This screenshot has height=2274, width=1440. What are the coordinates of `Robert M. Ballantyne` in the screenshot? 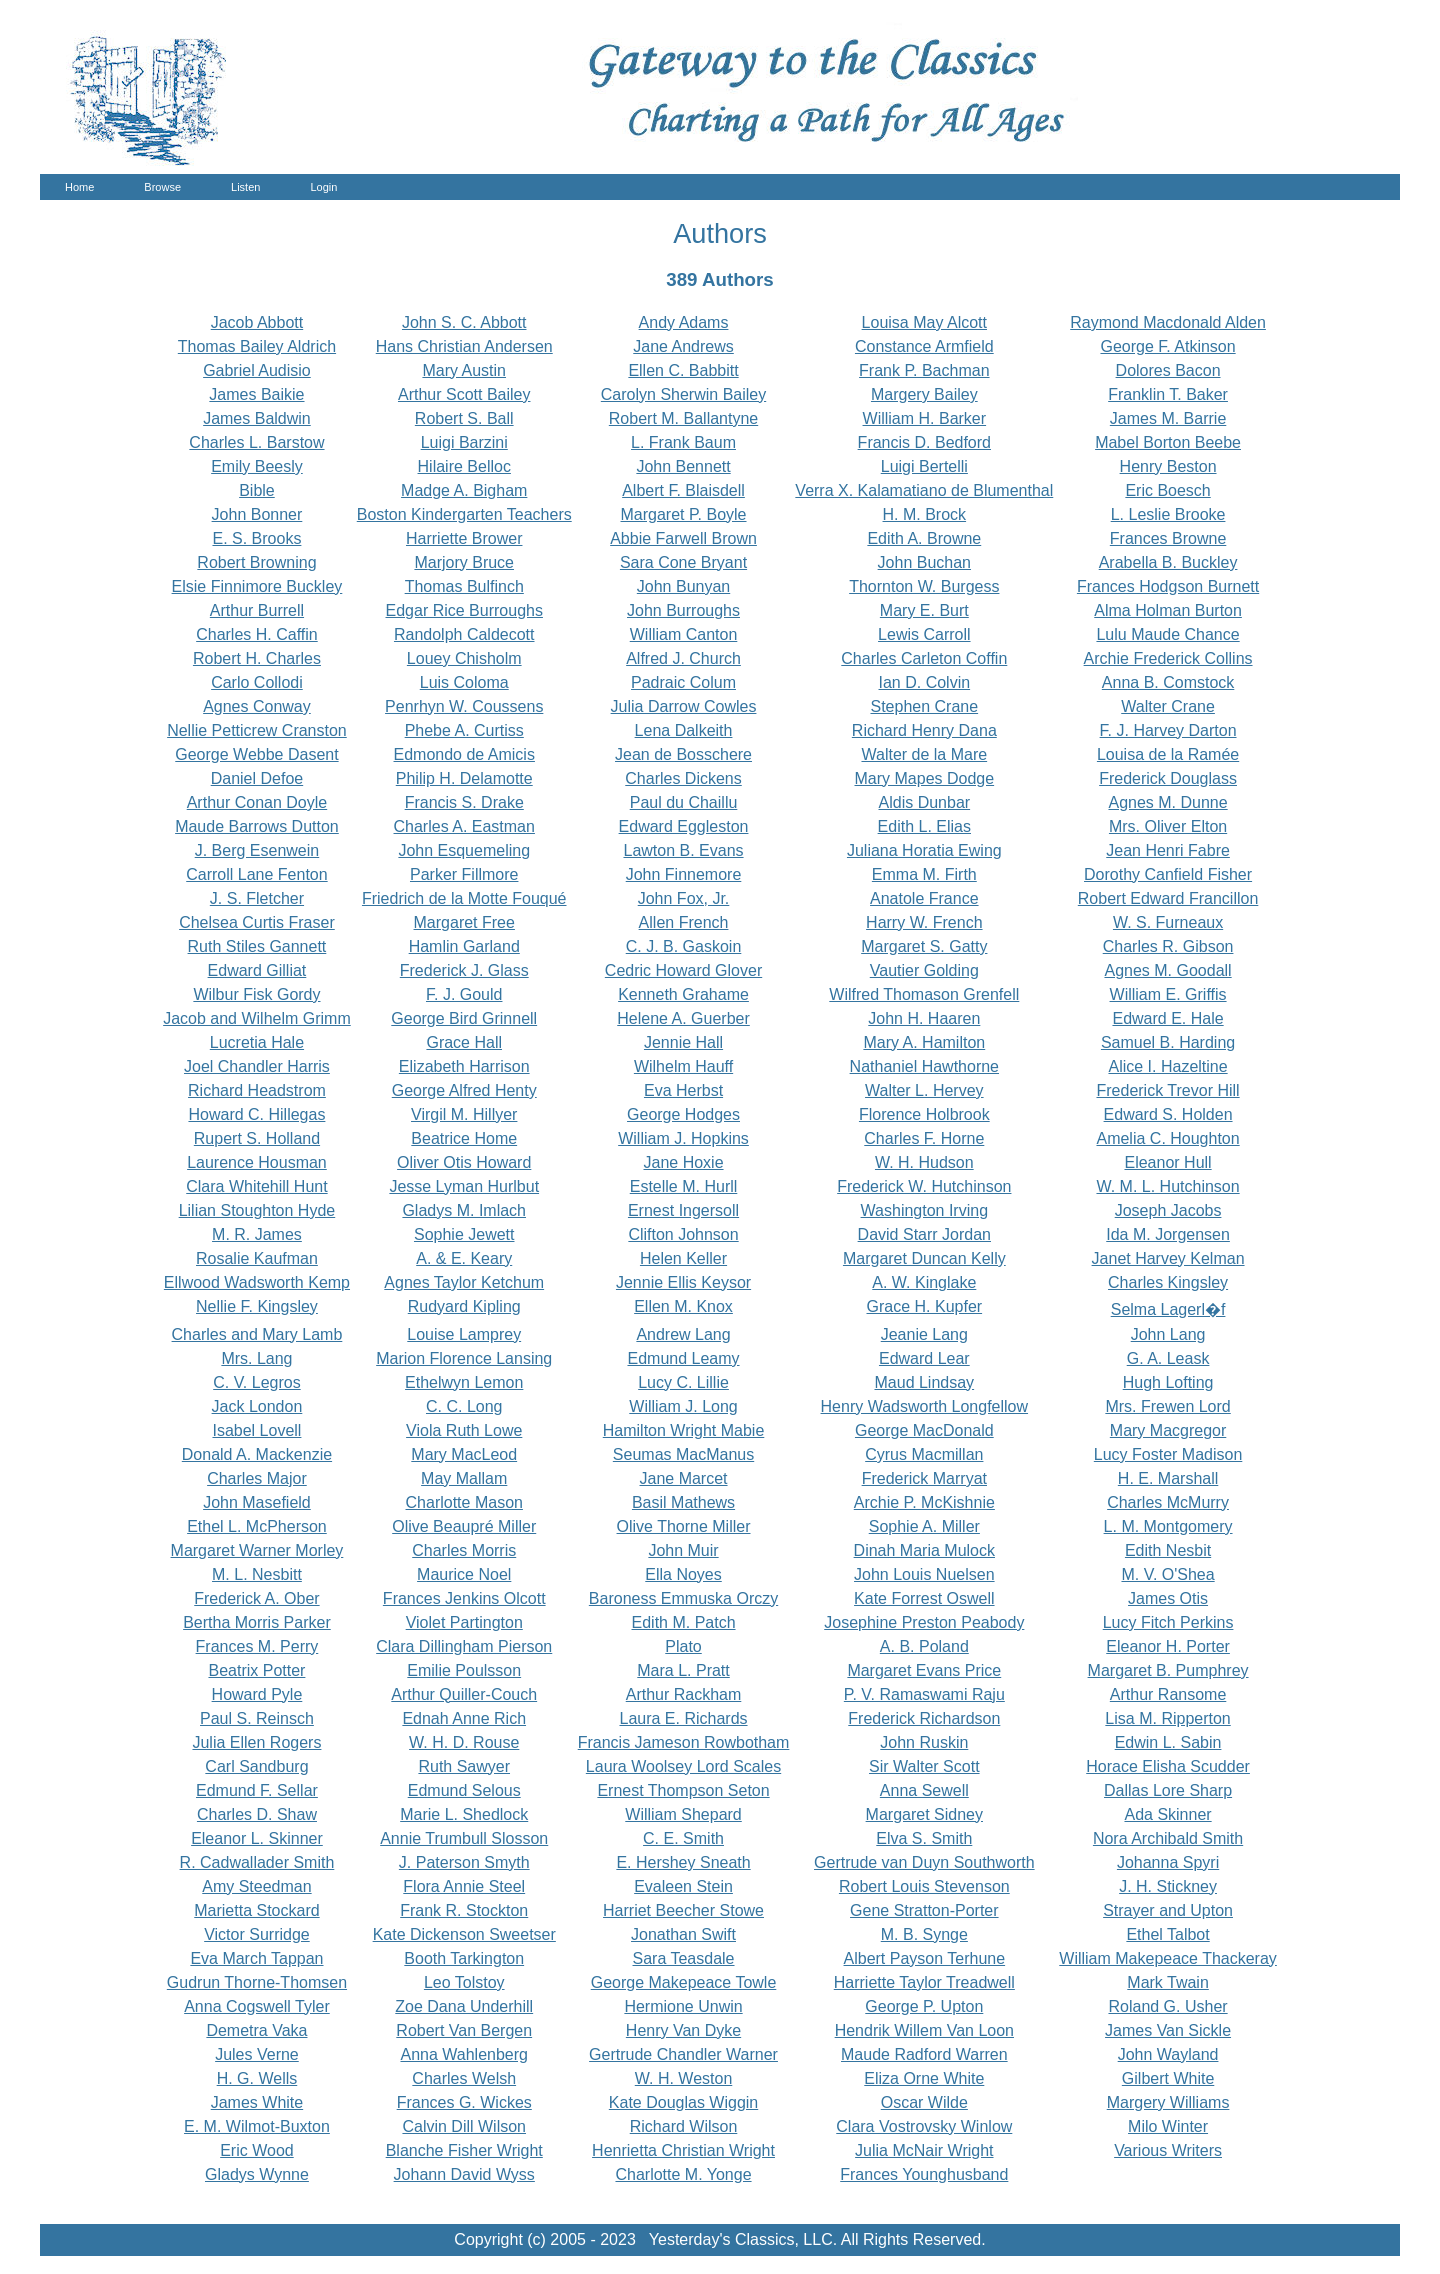 It's located at (683, 418).